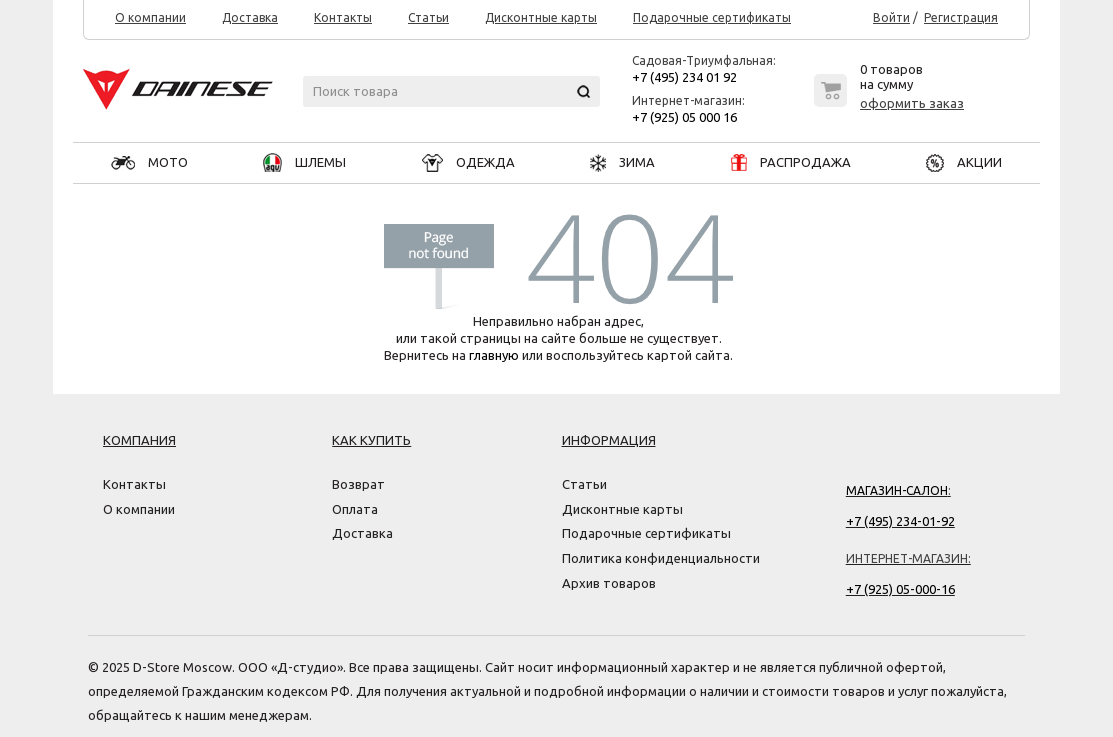  Describe the element at coordinates (355, 509) in the screenshot. I see `Оплата` at that location.